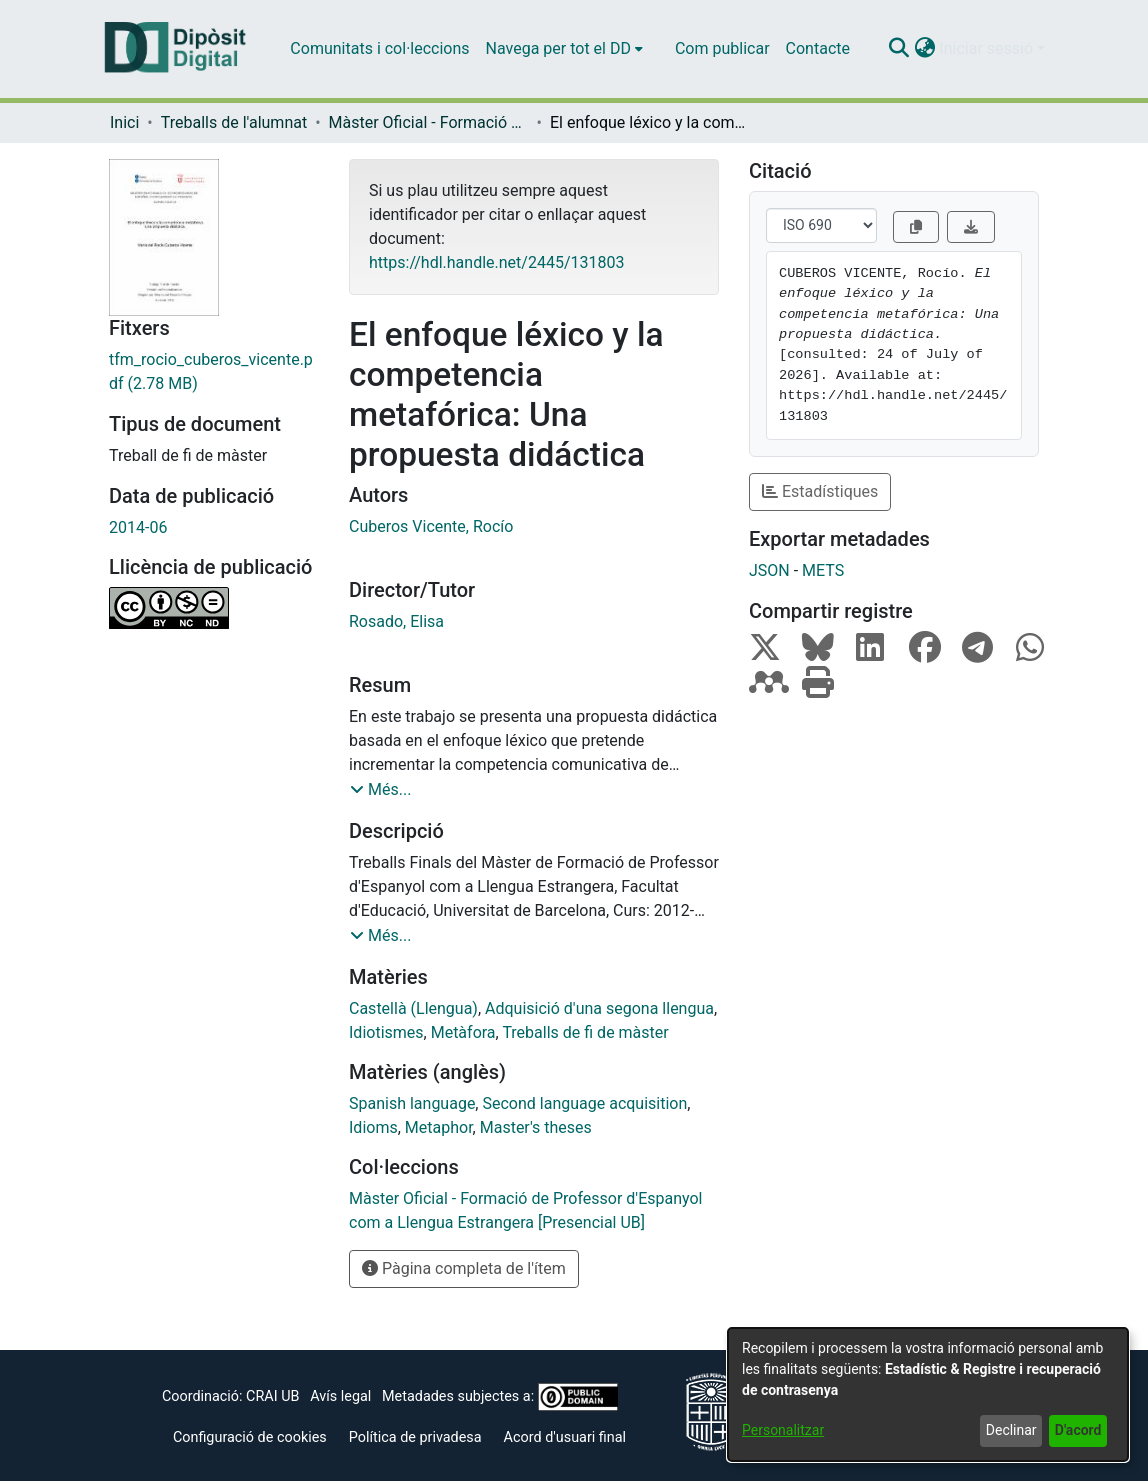 Image resolution: width=1148 pixels, height=1481 pixels. What do you see at coordinates (431, 526) in the screenshot?
I see `Cuberos Vicente, Rocío [link]` at bounding box center [431, 526].